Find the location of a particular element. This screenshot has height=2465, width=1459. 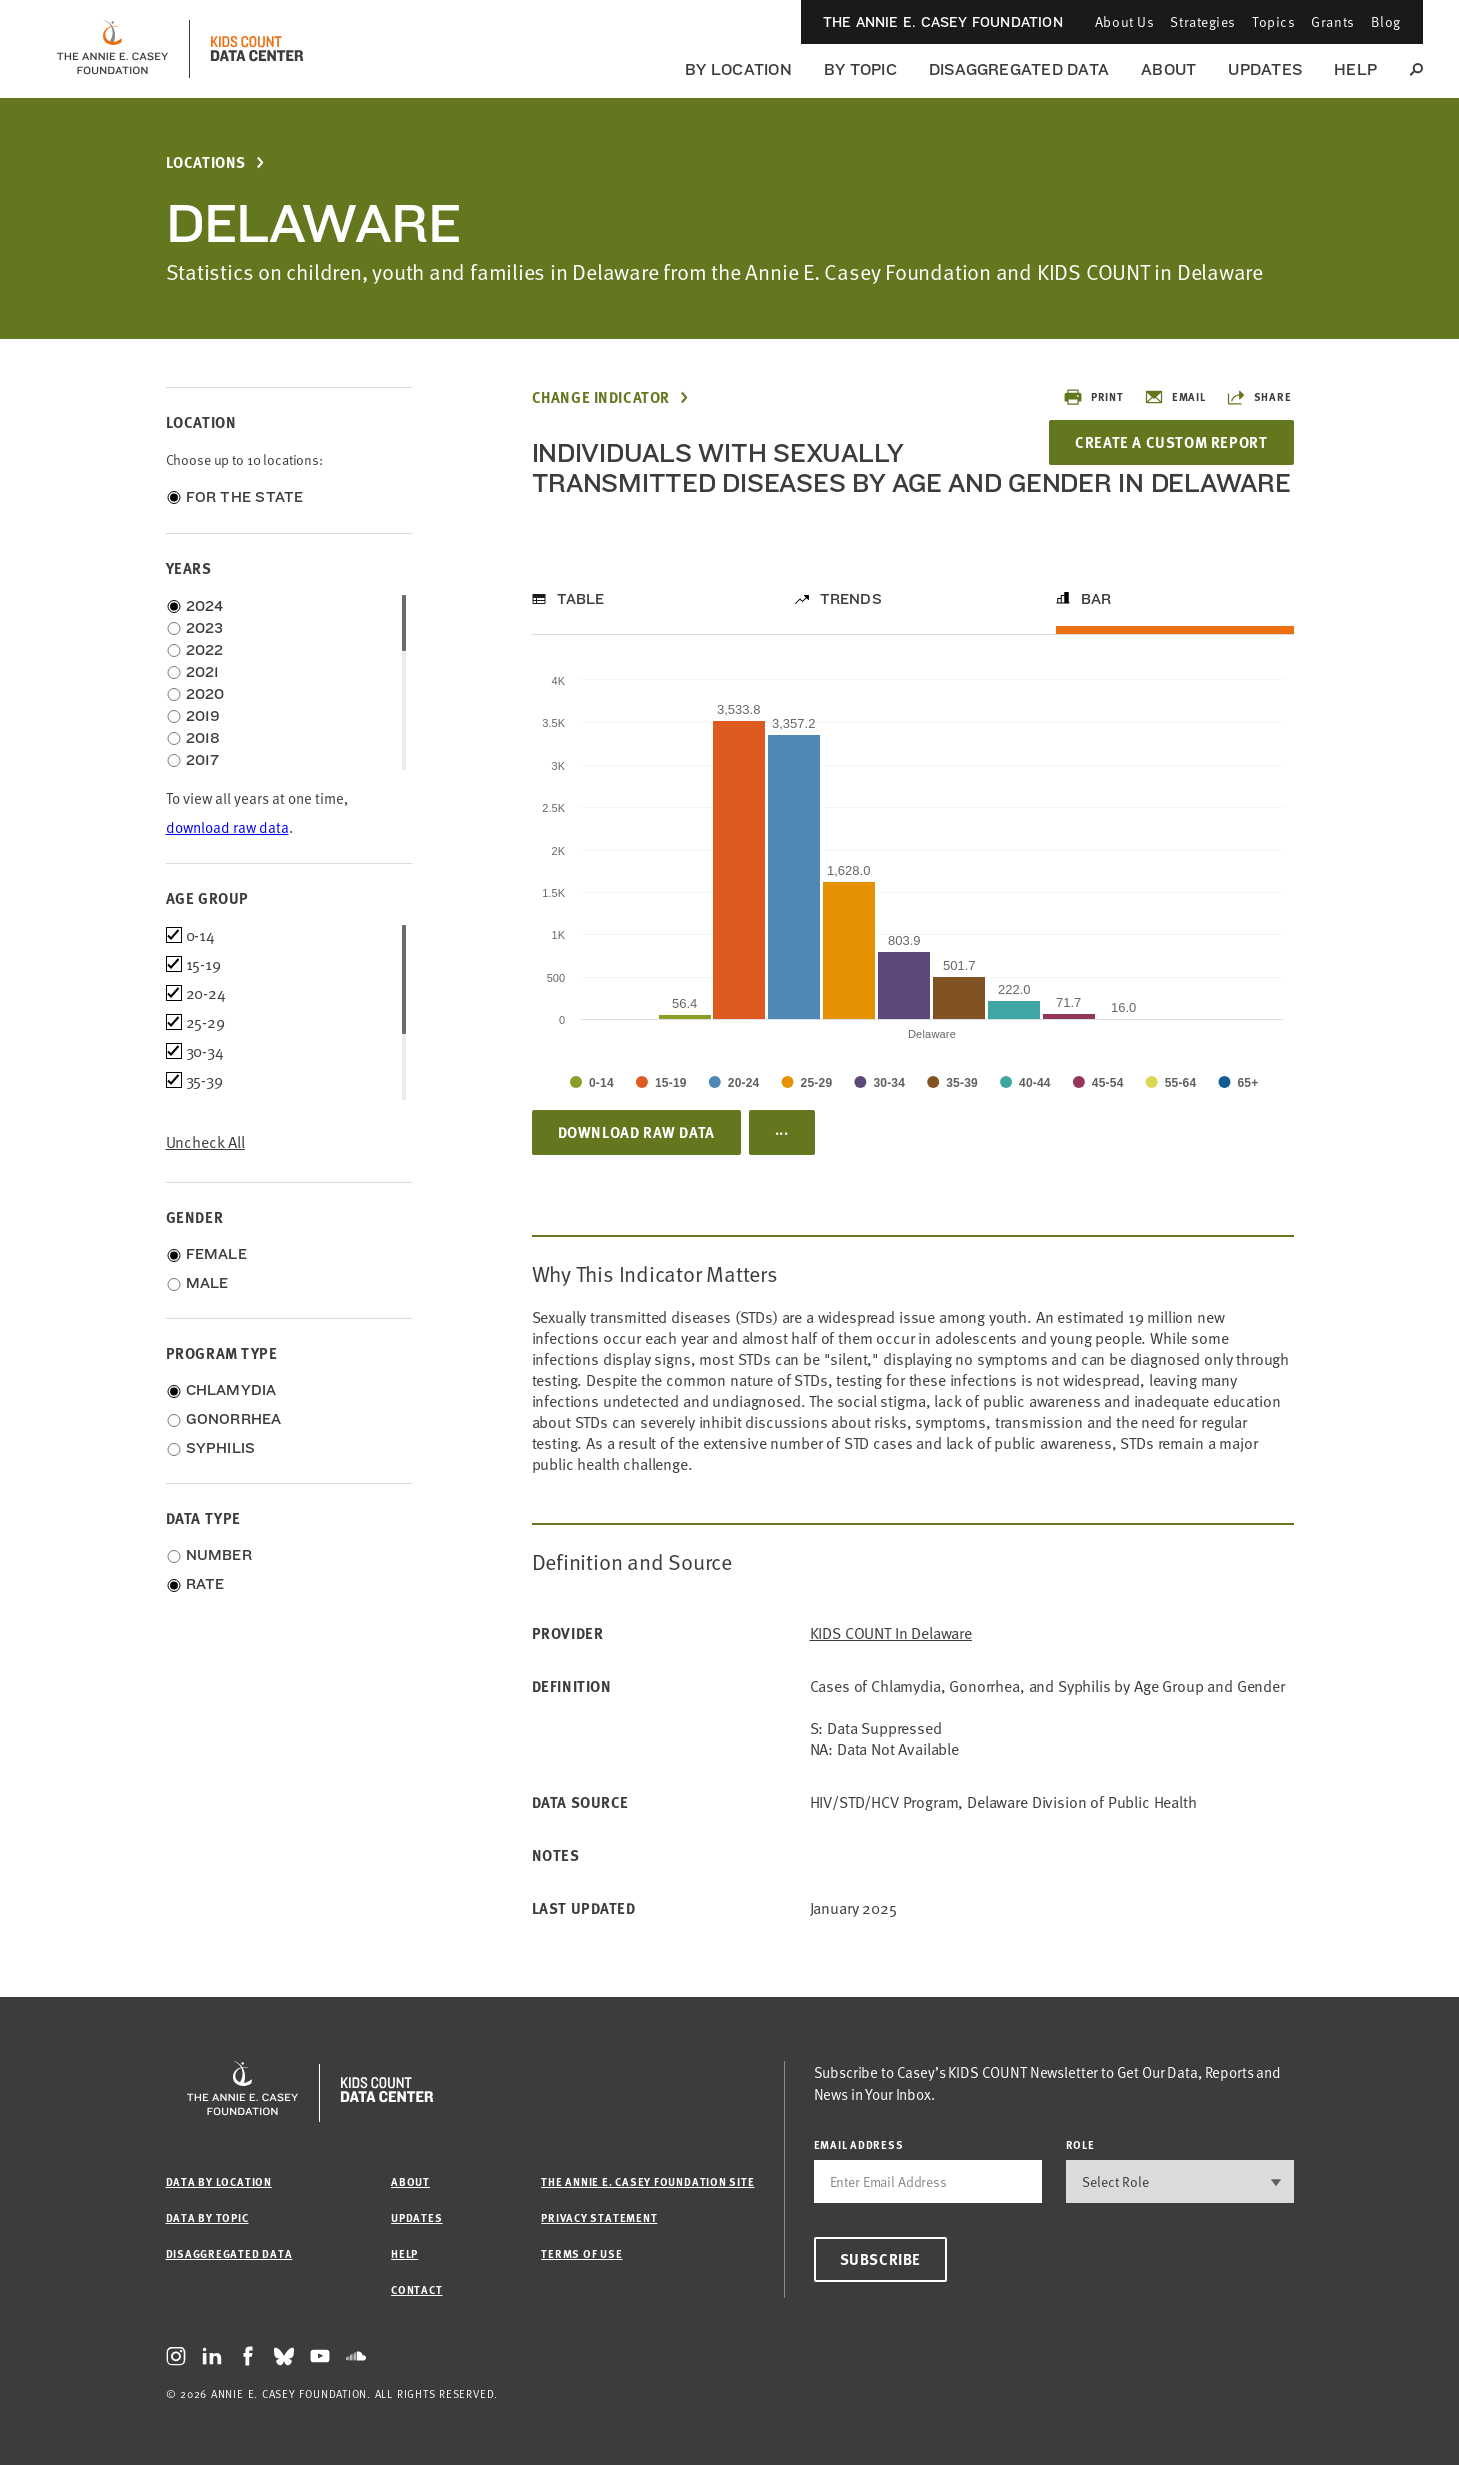

Updates is located at coordinates (1265, 69).